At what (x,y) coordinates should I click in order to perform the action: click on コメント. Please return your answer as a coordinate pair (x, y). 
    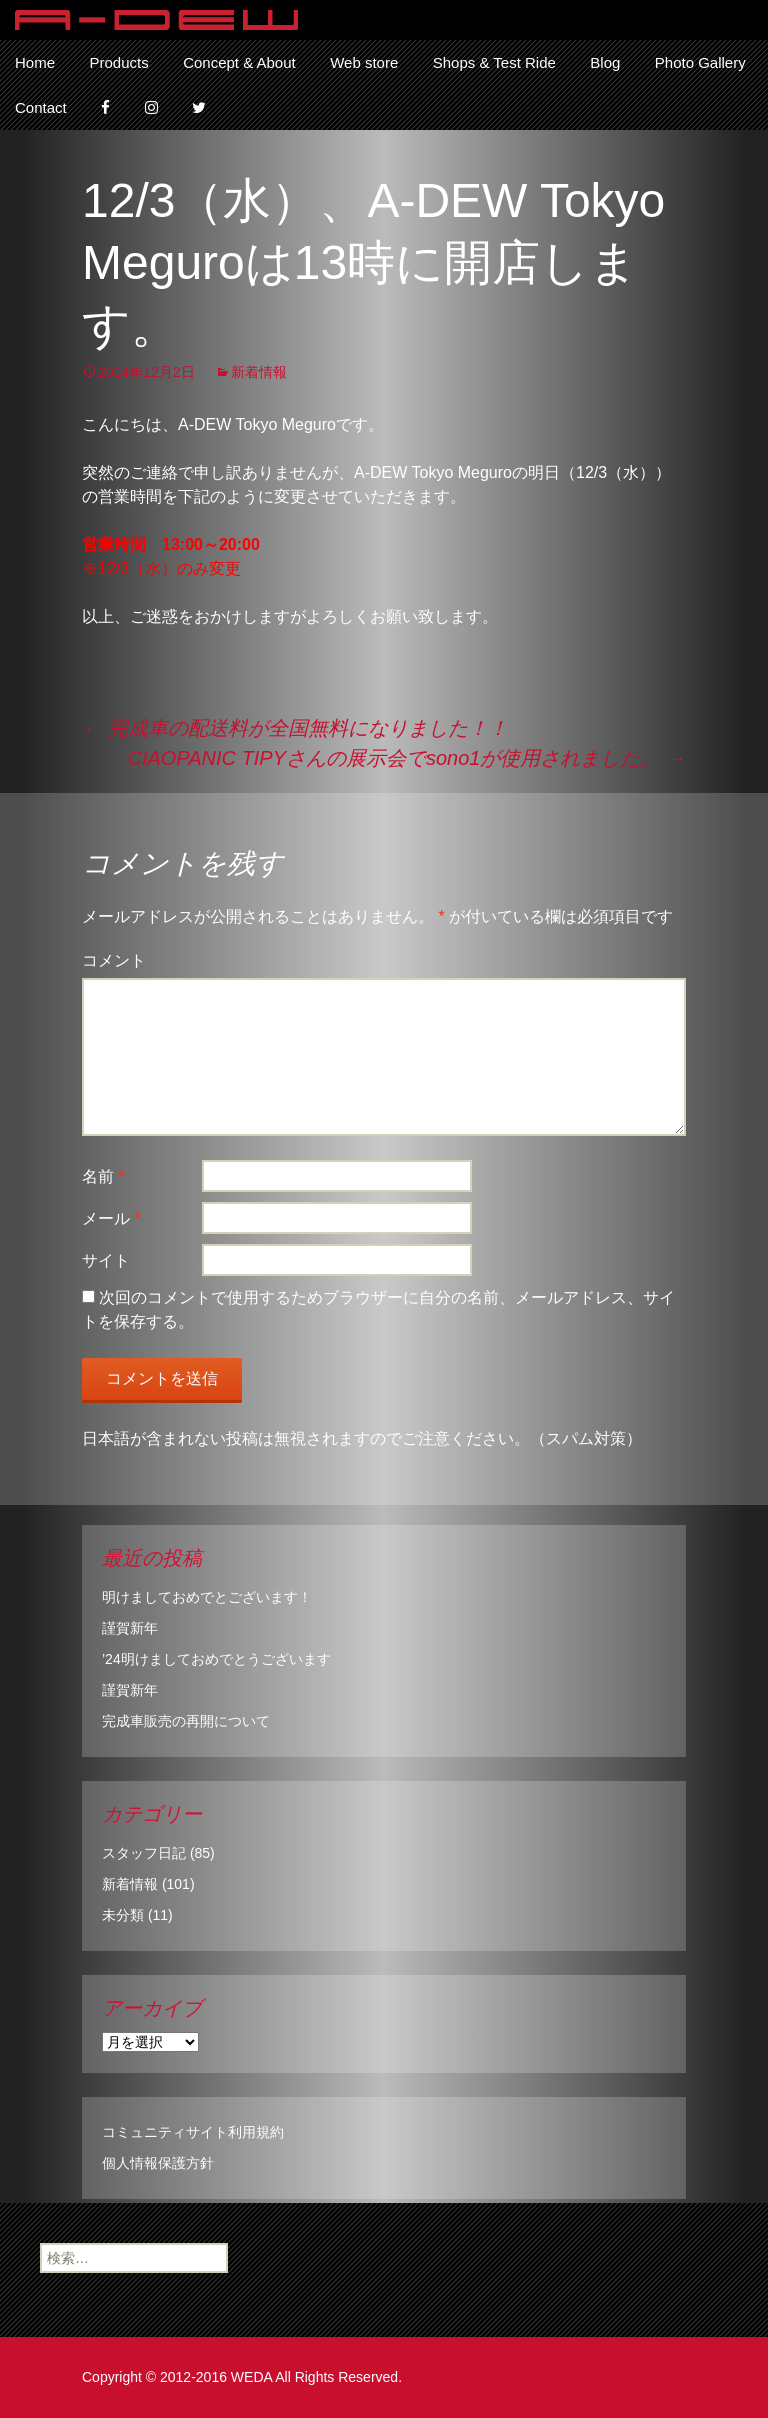
    Looking at the image, I should click on (114, 960).